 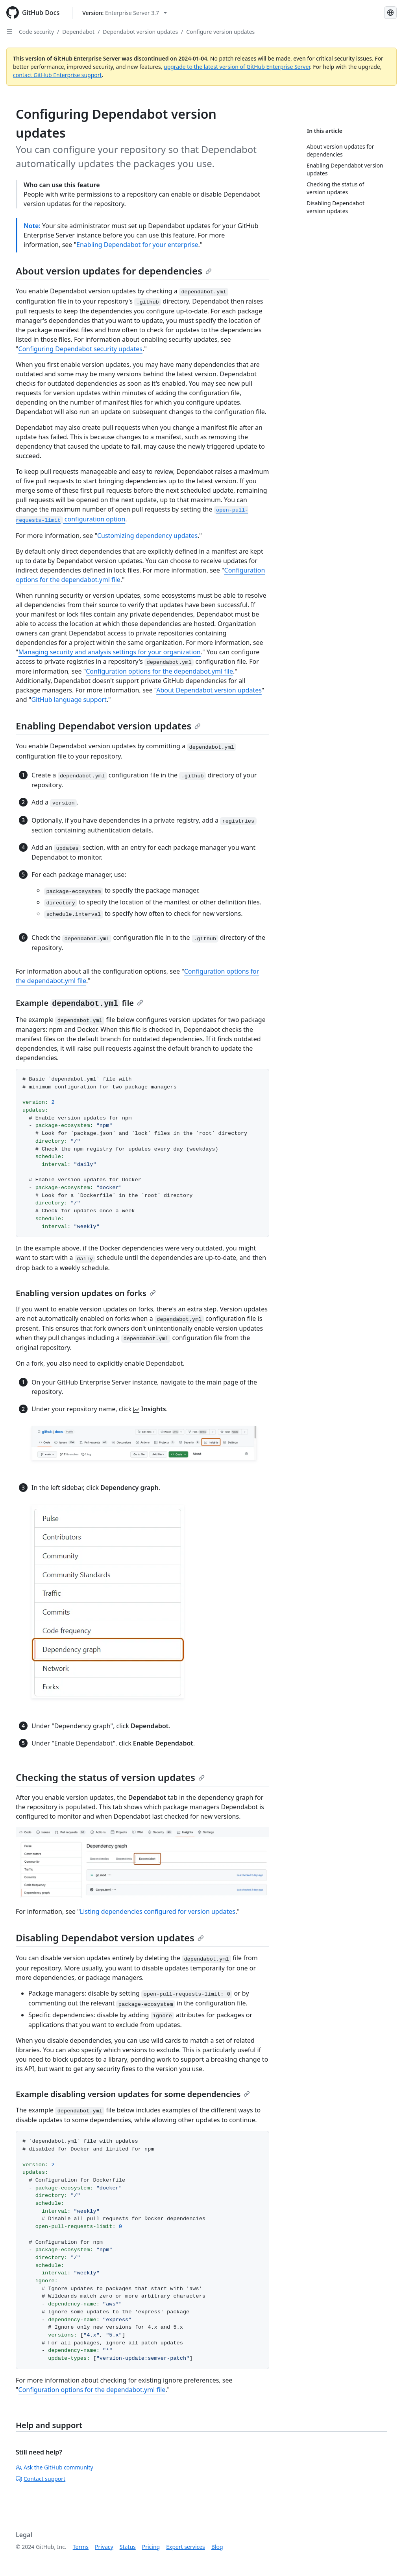 I want to click on Customizing dependency updates, so click(x=147, y=535).